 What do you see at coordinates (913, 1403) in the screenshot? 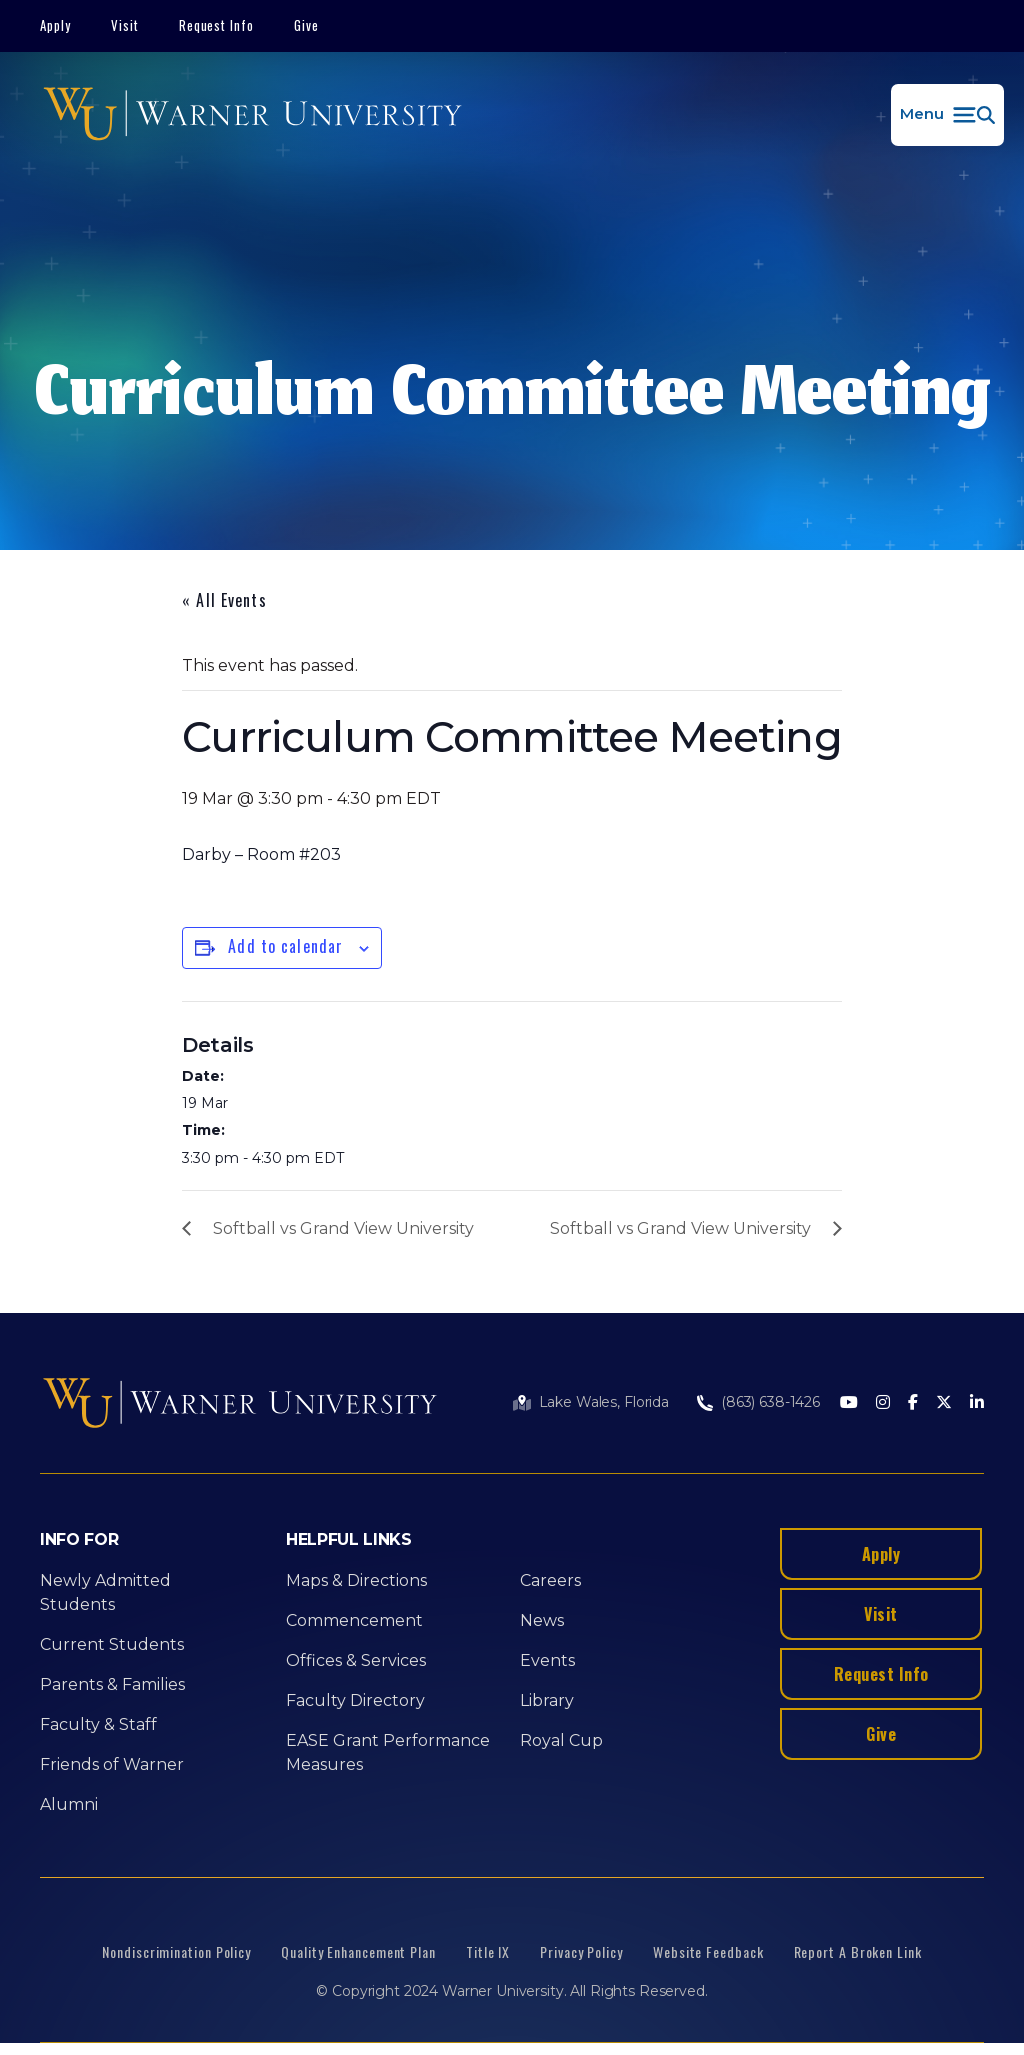
I see `[Facebook]` at bounding box center [913, 1403].